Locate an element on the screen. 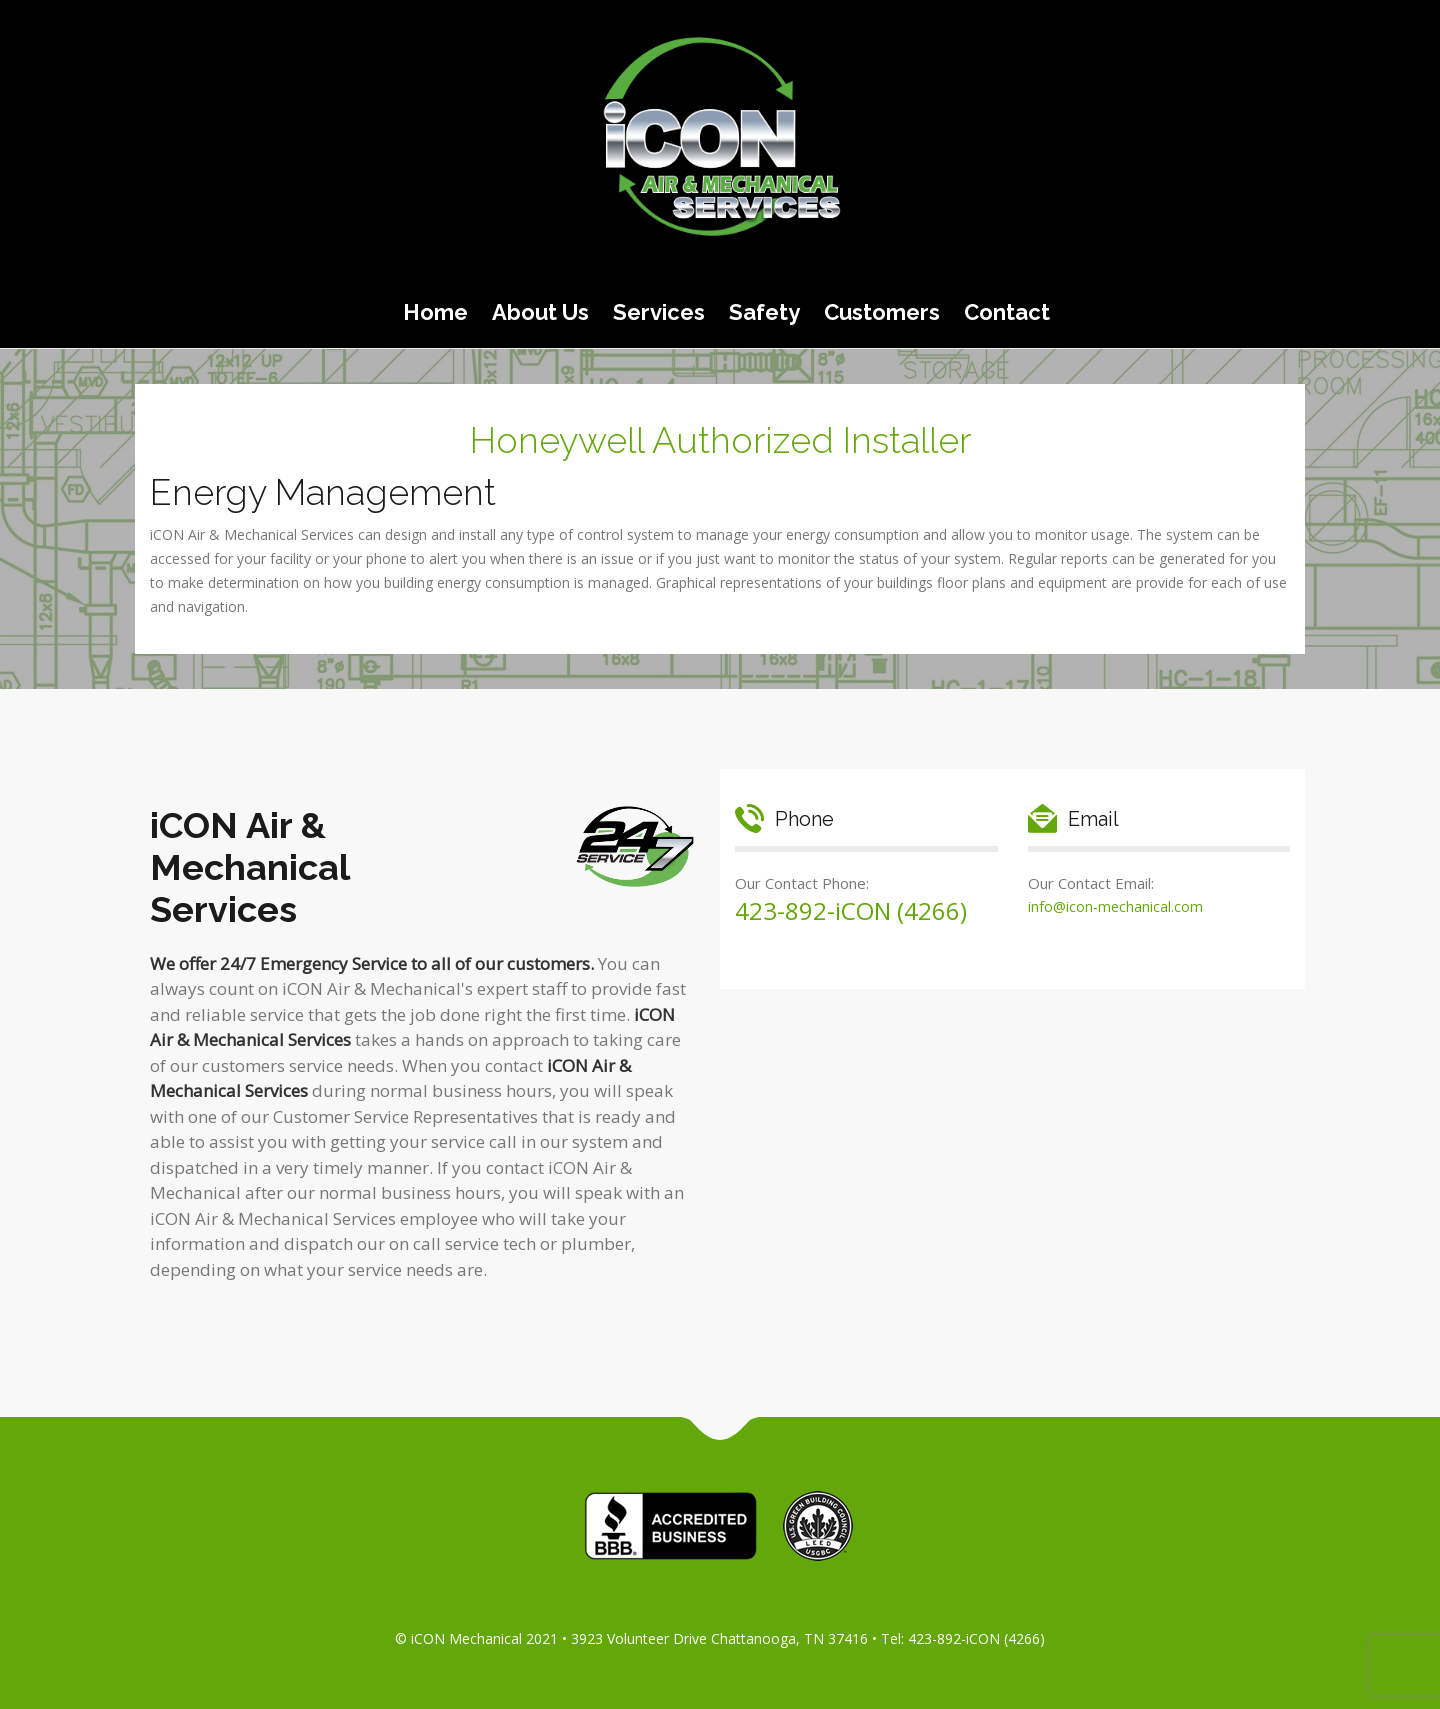  About Us is located at coordinates (540, 312).